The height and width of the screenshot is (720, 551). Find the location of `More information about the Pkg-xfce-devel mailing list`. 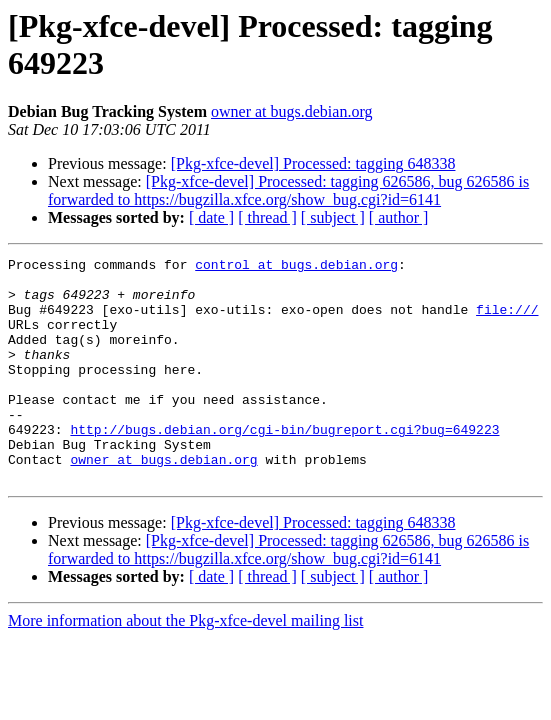

More information about the Pkg-xfce-devel mailing list is located at coordinates (185, 665).